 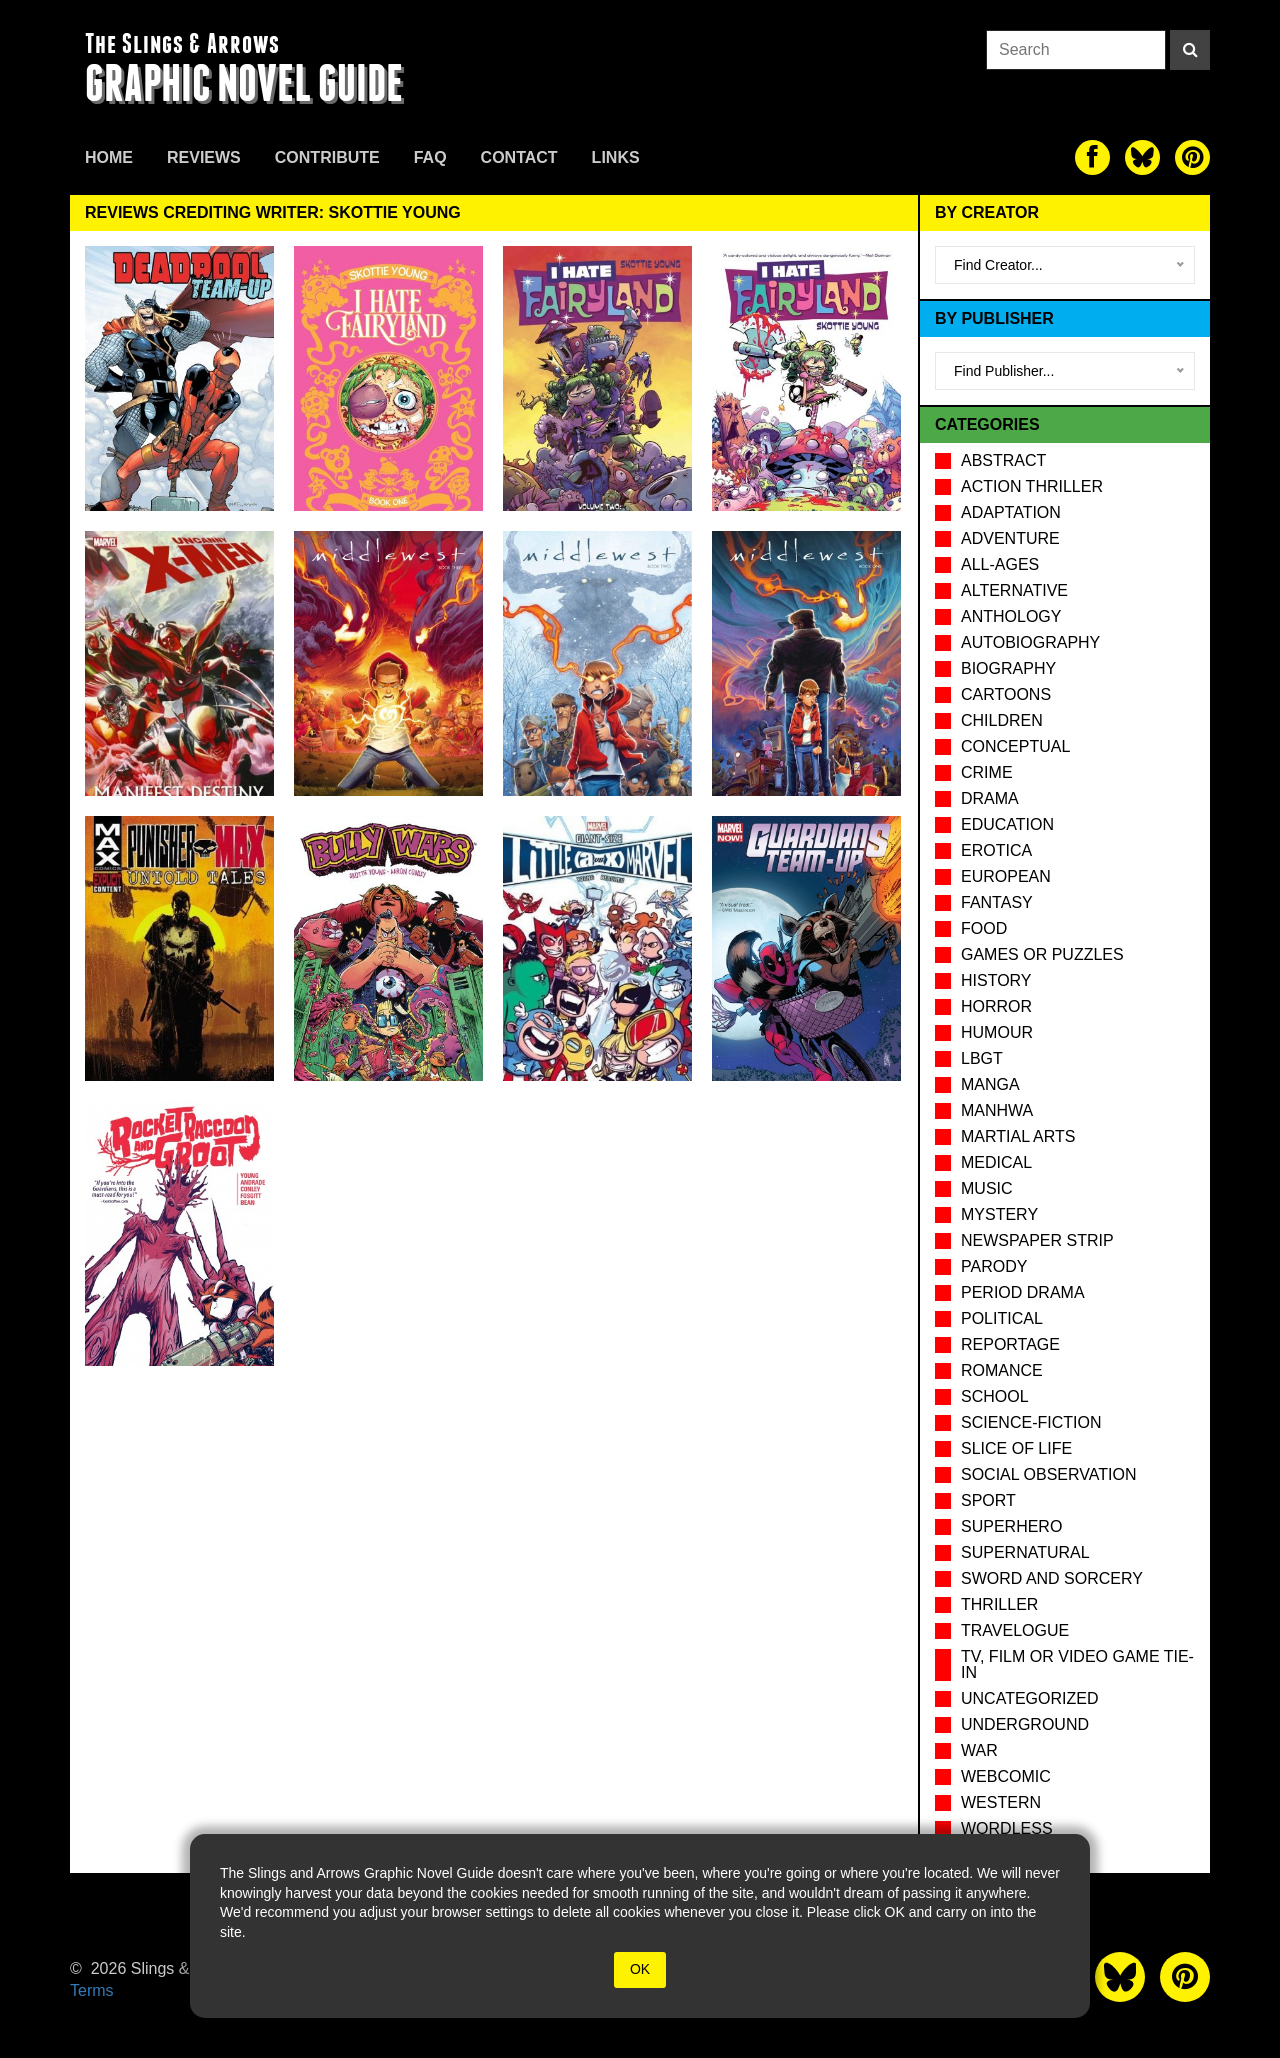 What do you see at coordinates (519, 157) in the screenshot?
I see `Contact` at bounding box center [519, 157].